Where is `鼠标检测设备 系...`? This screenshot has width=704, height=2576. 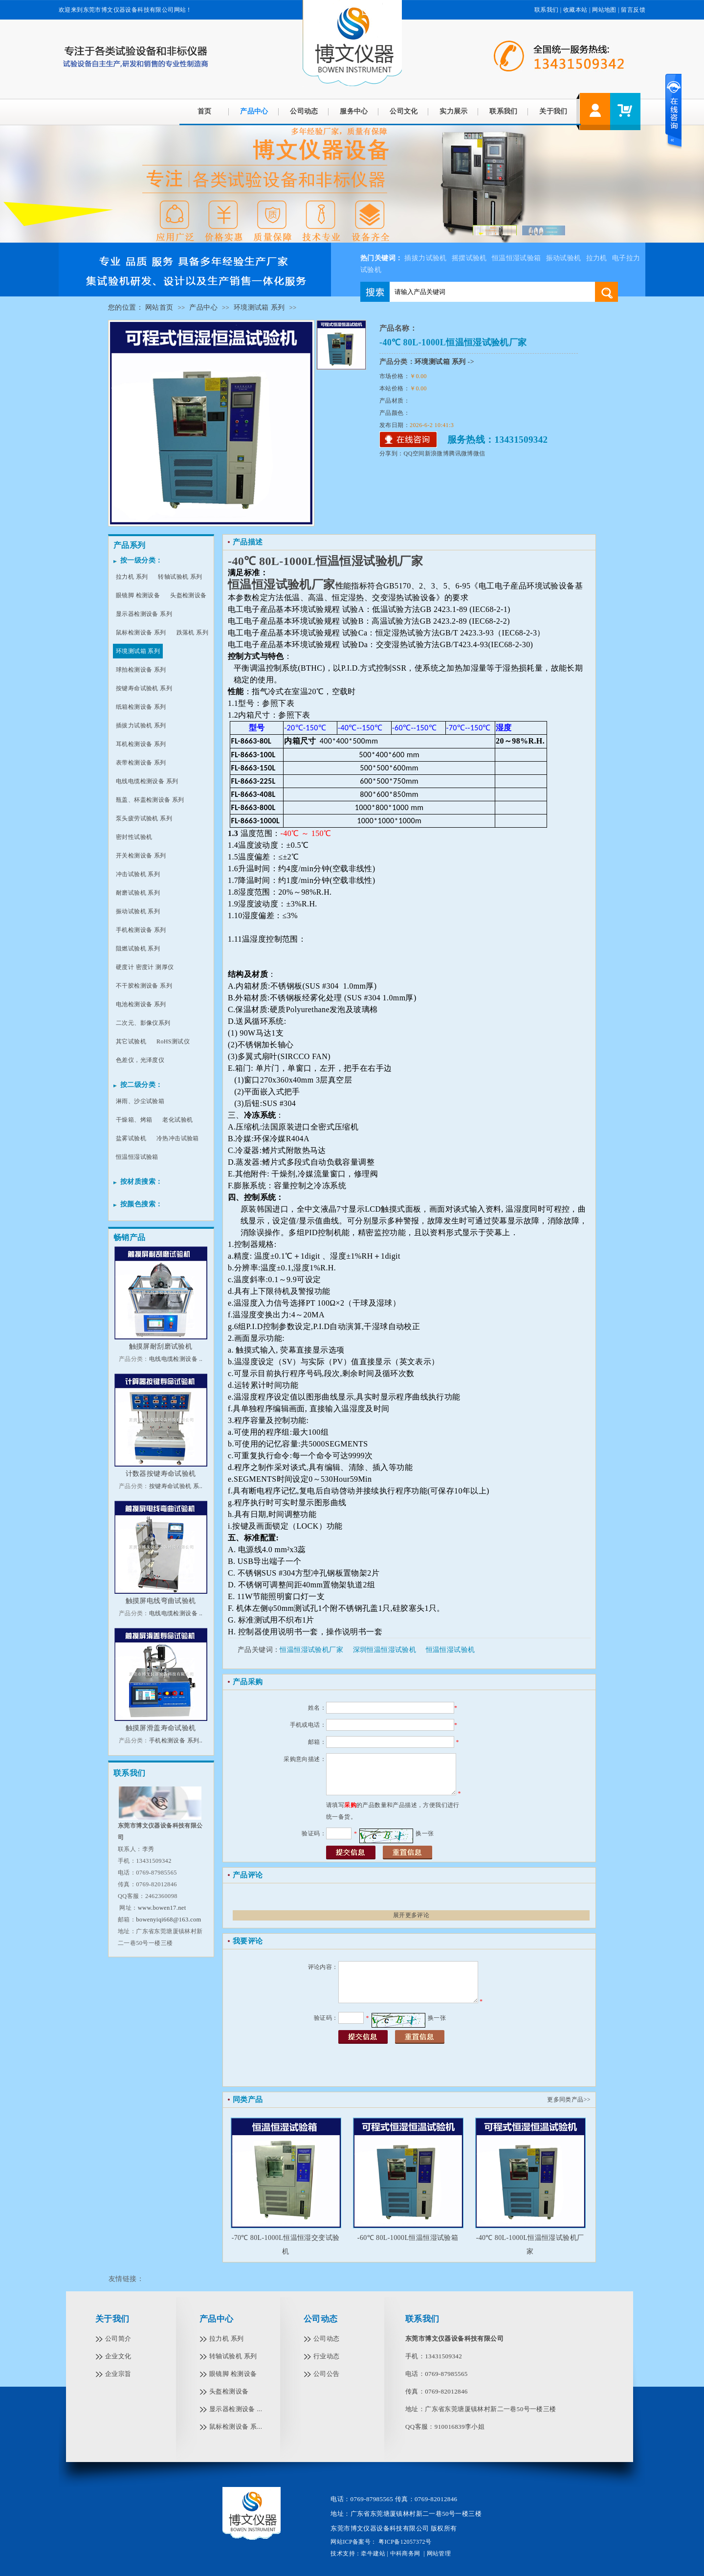
鼠标检测设备 系... is located at coordinates (235, 2426).